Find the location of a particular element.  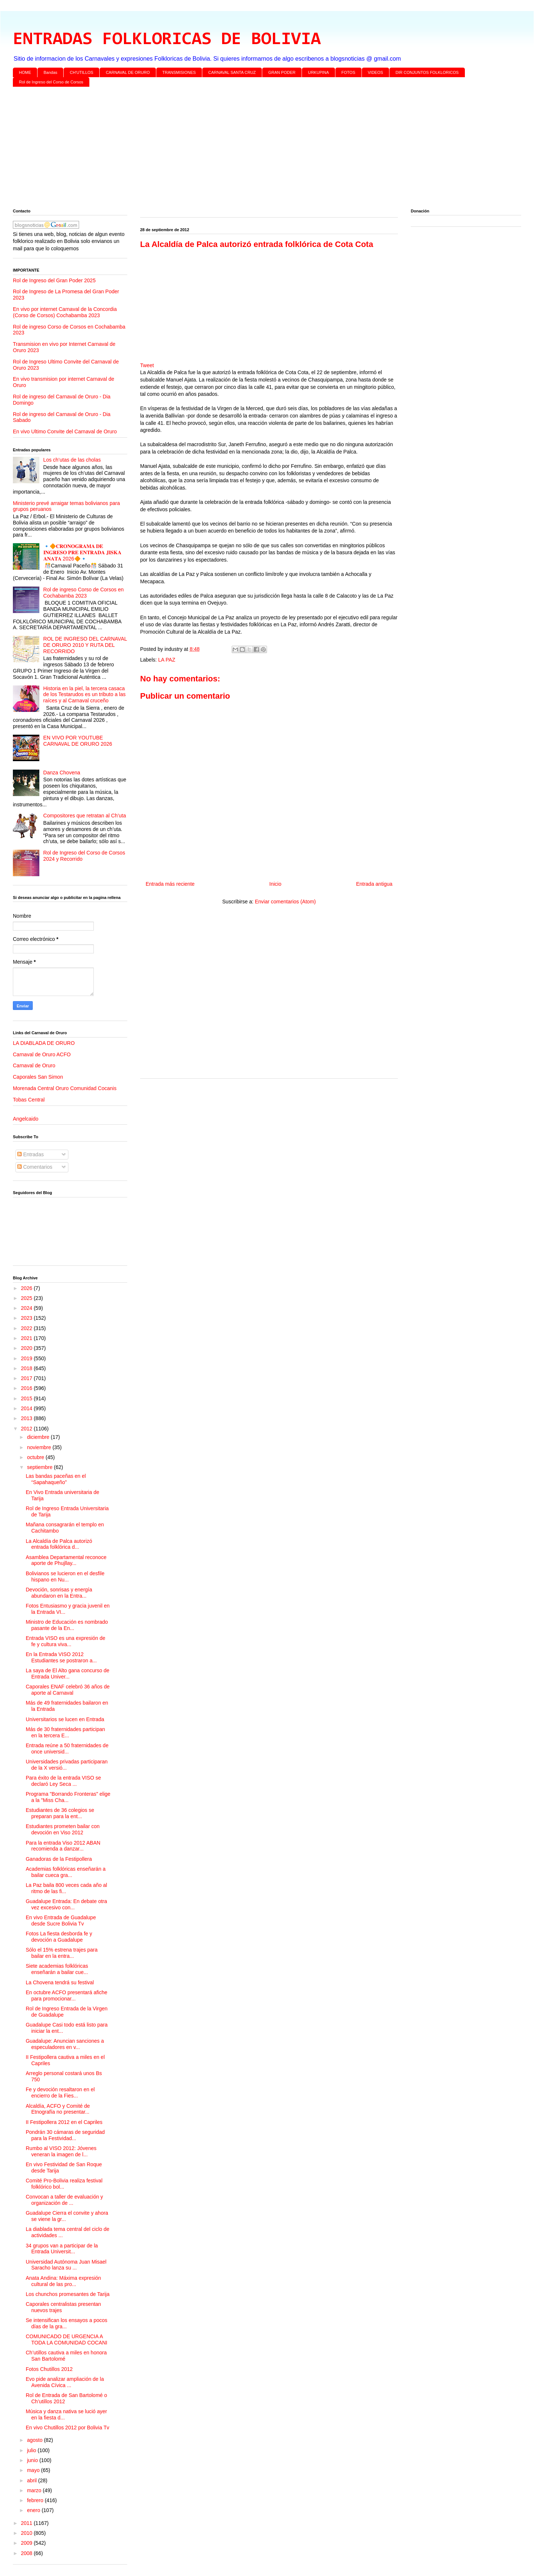

EN VIVO POR YOUTUBE CARNAVAL DE ORURO 2026 is located at coordinates (77, 741).